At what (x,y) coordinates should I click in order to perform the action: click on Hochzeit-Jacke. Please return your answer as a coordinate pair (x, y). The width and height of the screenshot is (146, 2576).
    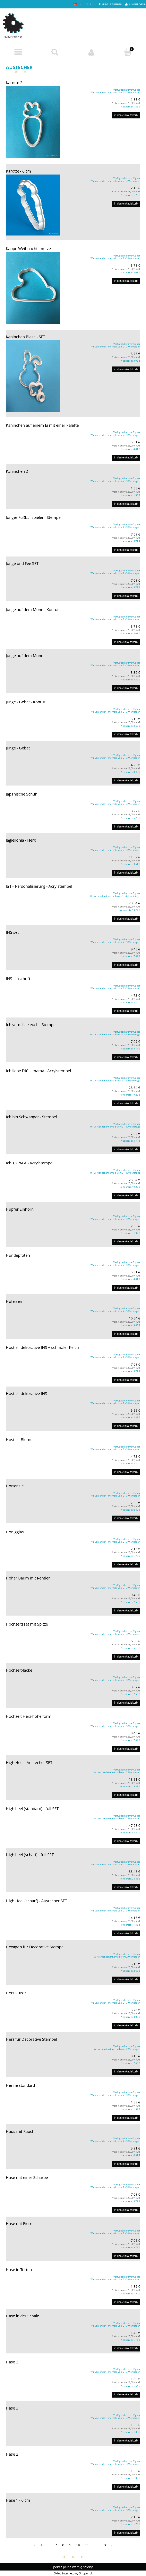
    Looking at the image, I should click on (19, 1670).